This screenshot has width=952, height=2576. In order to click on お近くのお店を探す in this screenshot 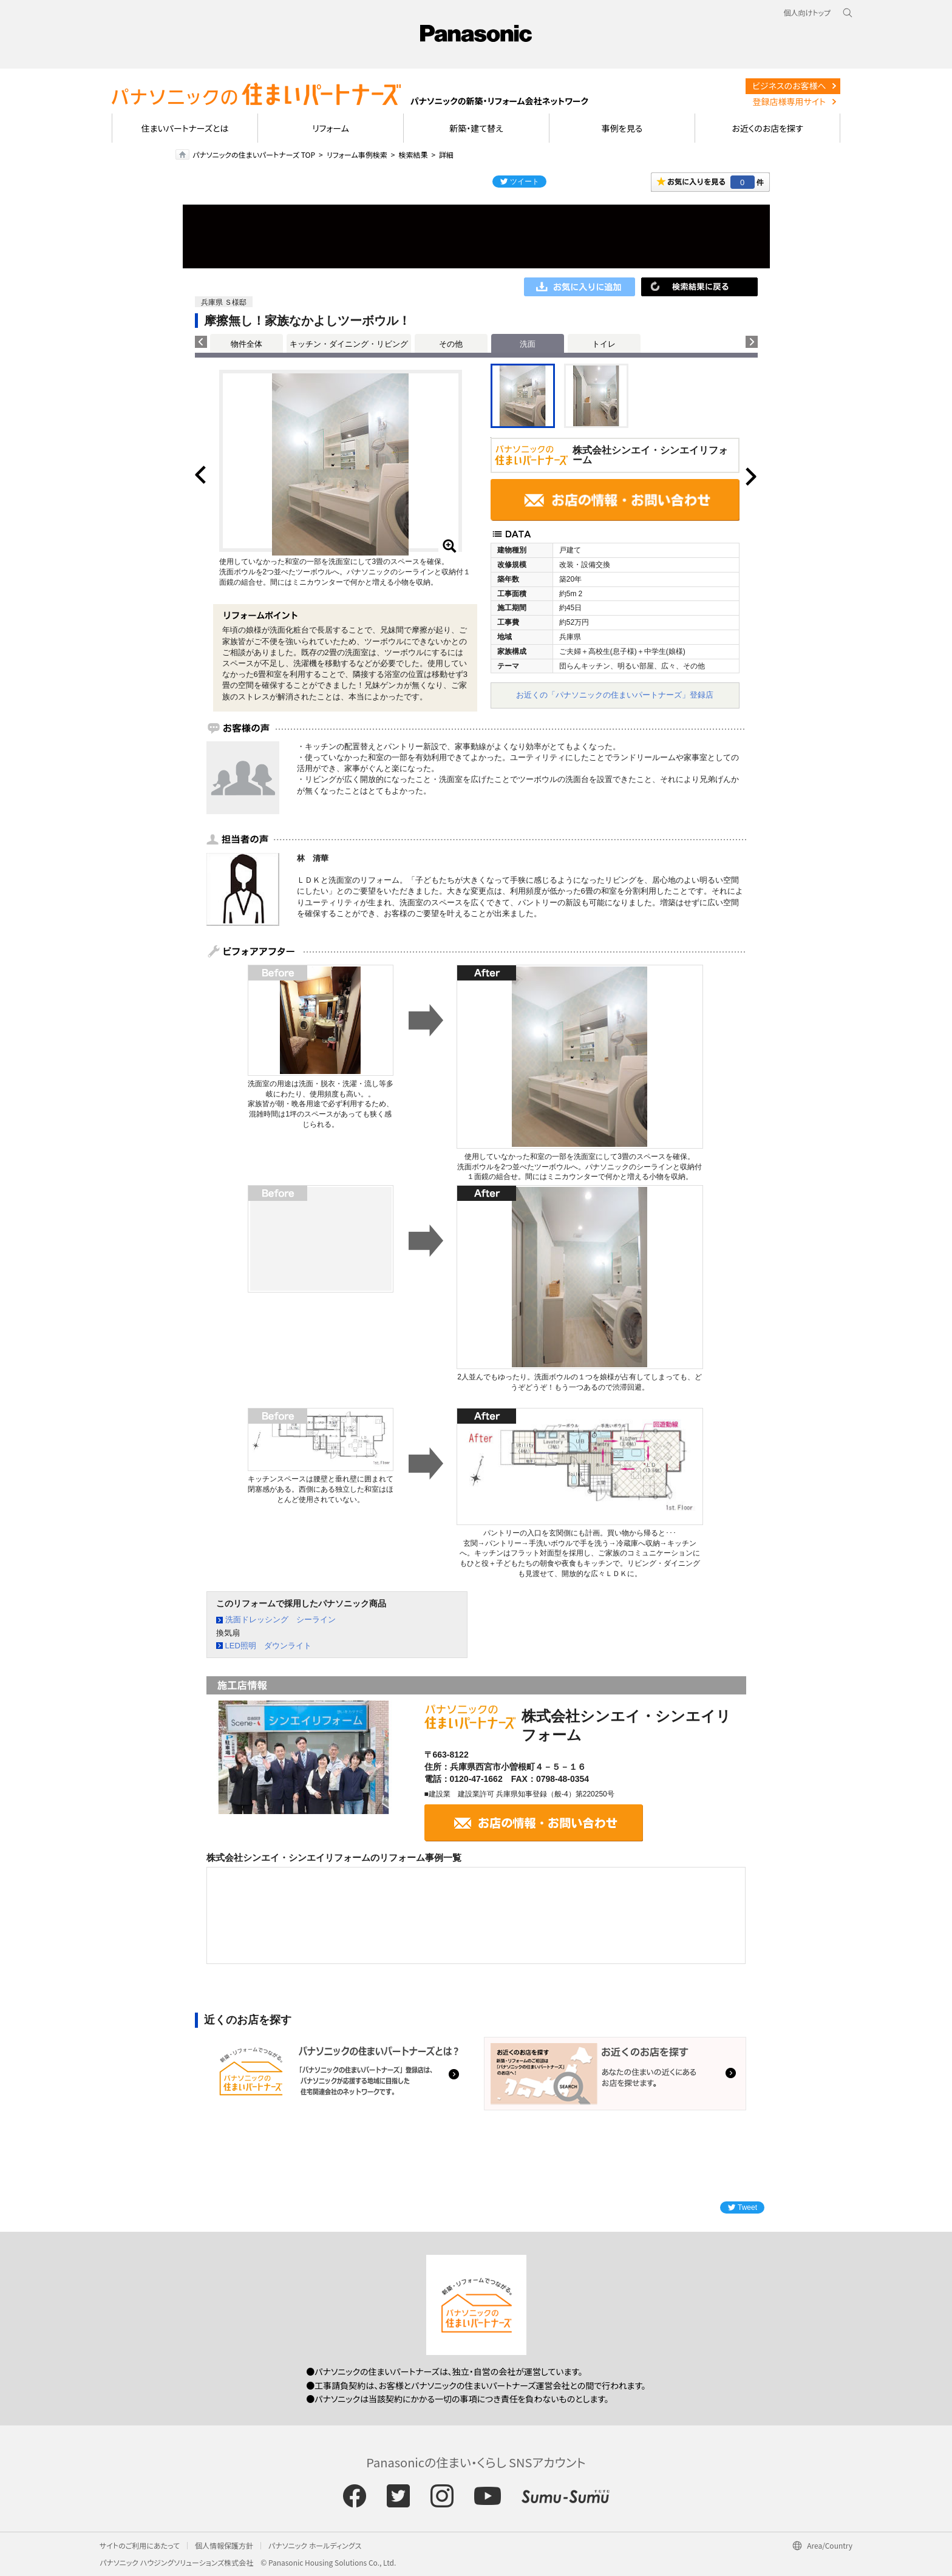, I will do `click(767, 128)`.